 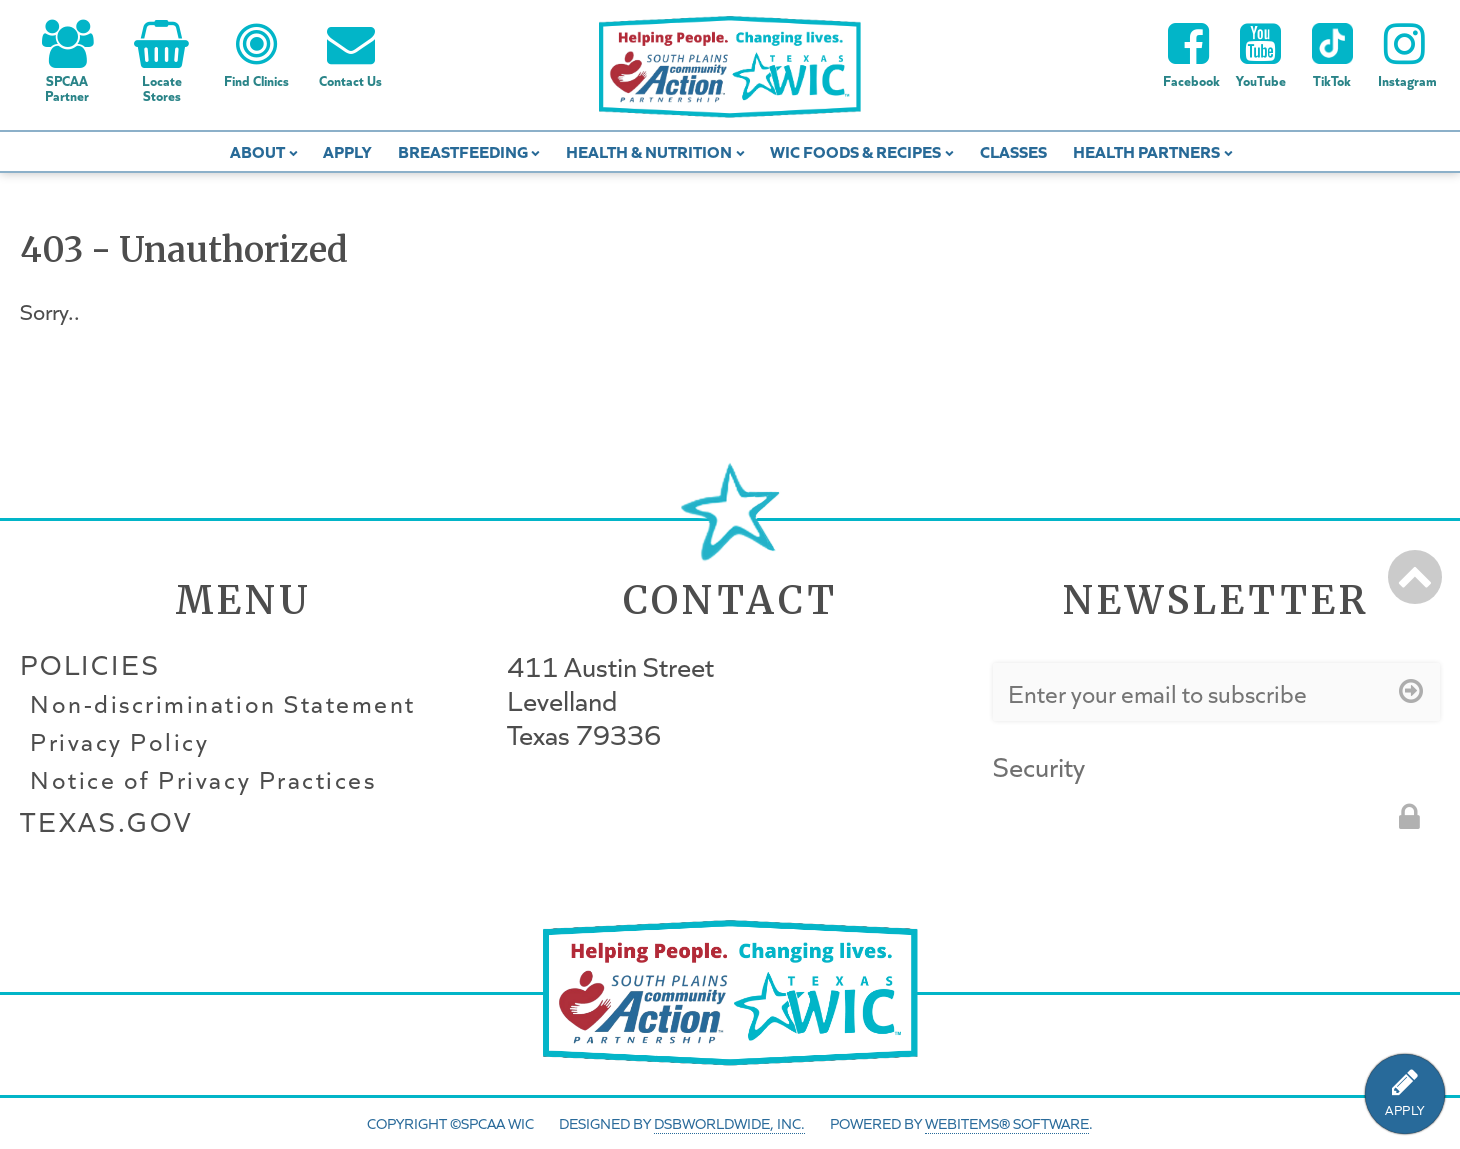 What do you see at coordinates (106, 821) in the screenshot?
I see `Texas.gov` at bounding box center [106, 821].